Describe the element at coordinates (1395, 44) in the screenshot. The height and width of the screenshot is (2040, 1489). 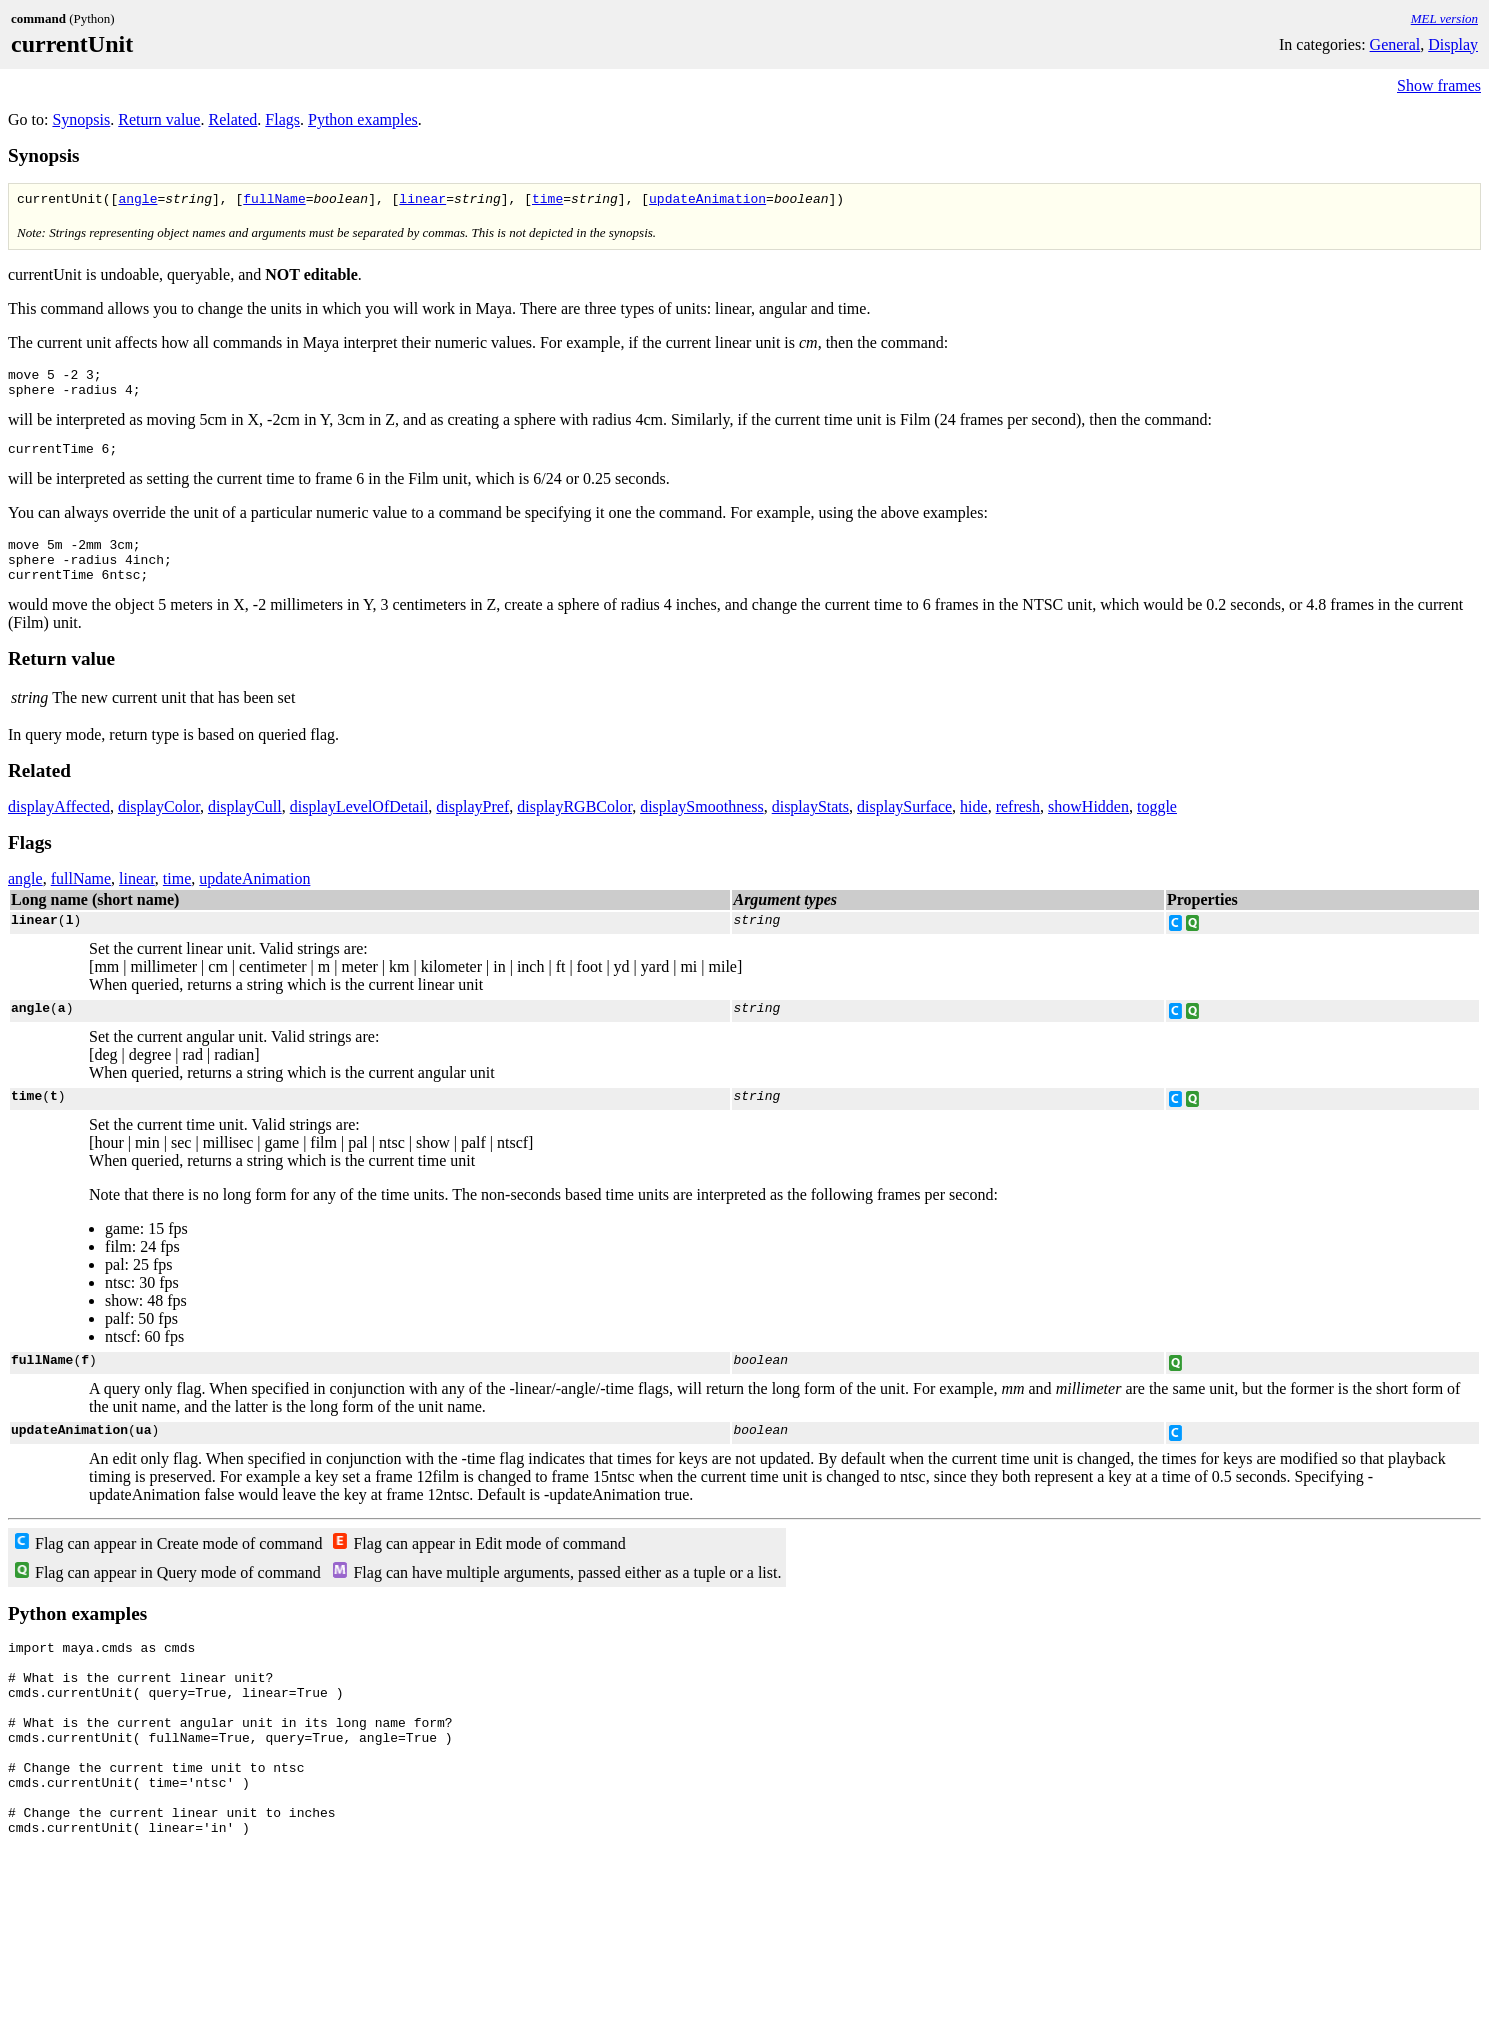
I see `General` at that location.